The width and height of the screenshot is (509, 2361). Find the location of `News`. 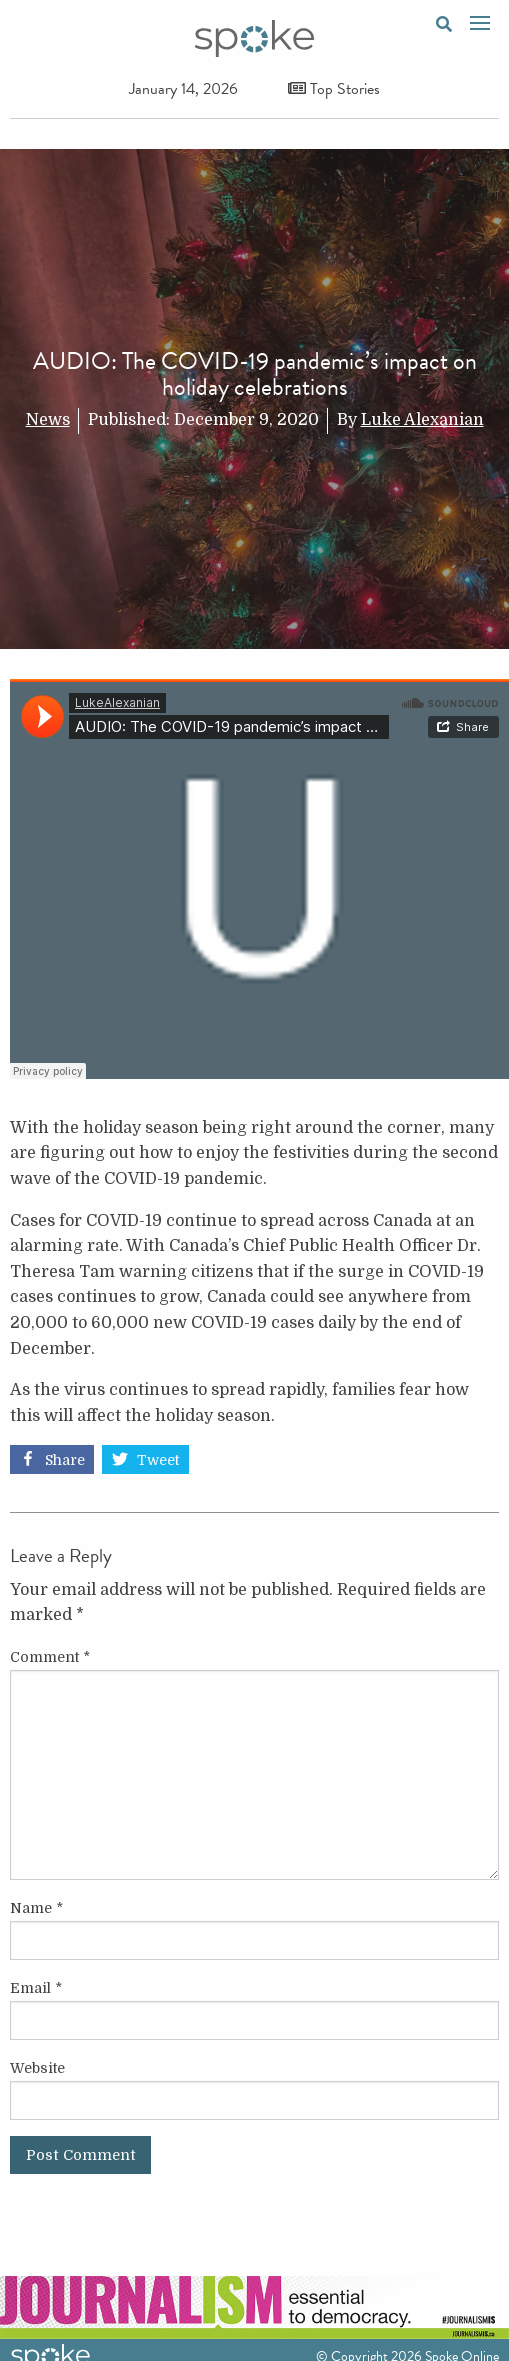

News is located at coordinates (48, 420).